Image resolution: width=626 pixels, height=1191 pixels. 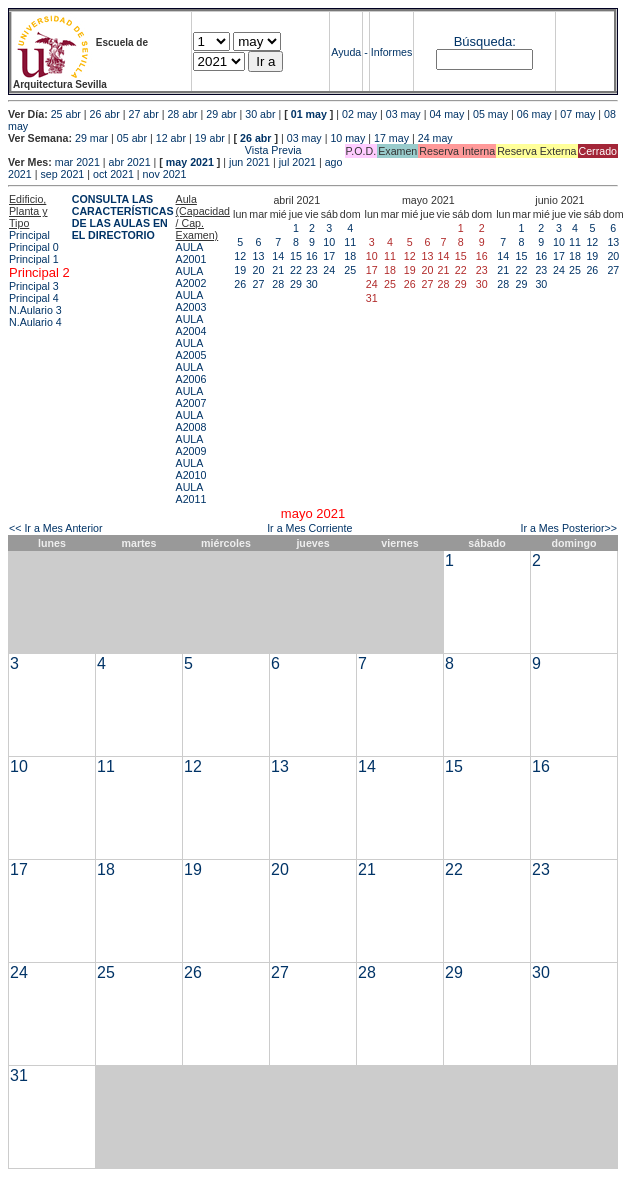 What do you see at coordinates (278, 270) in the screenshot?
I see `21` at bounding box center [278, 270].